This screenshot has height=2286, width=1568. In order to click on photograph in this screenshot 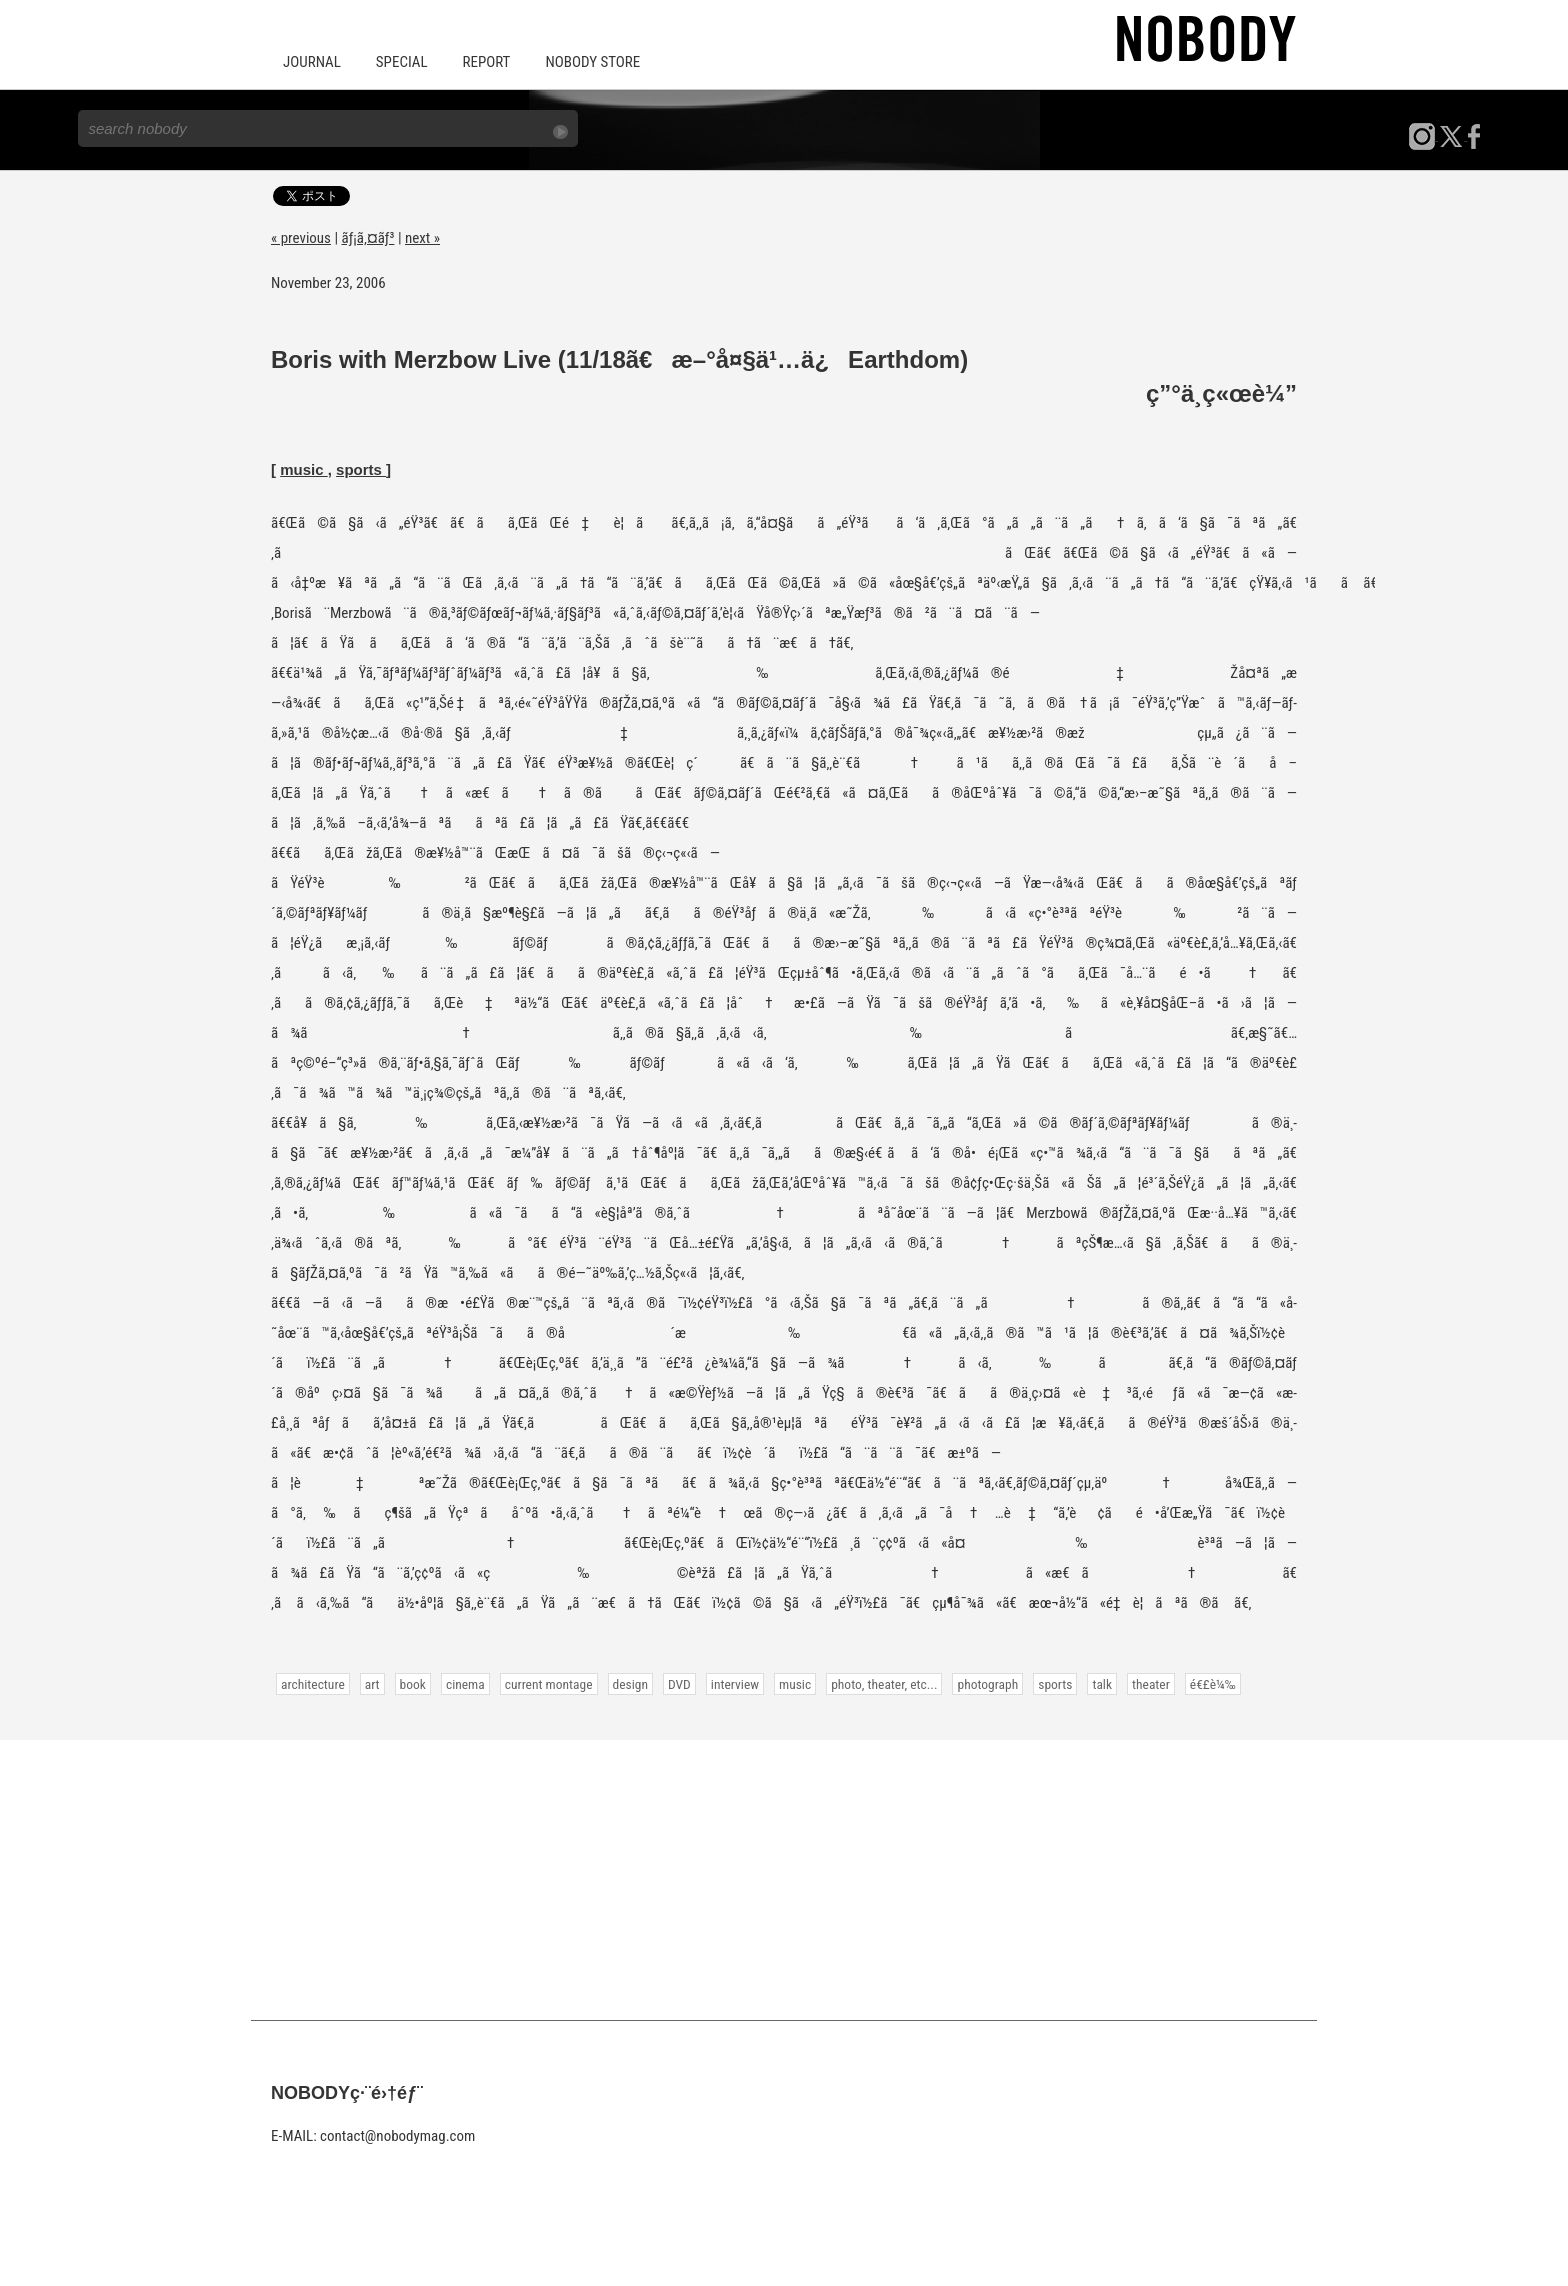, I will do `click(987, 1684)`.